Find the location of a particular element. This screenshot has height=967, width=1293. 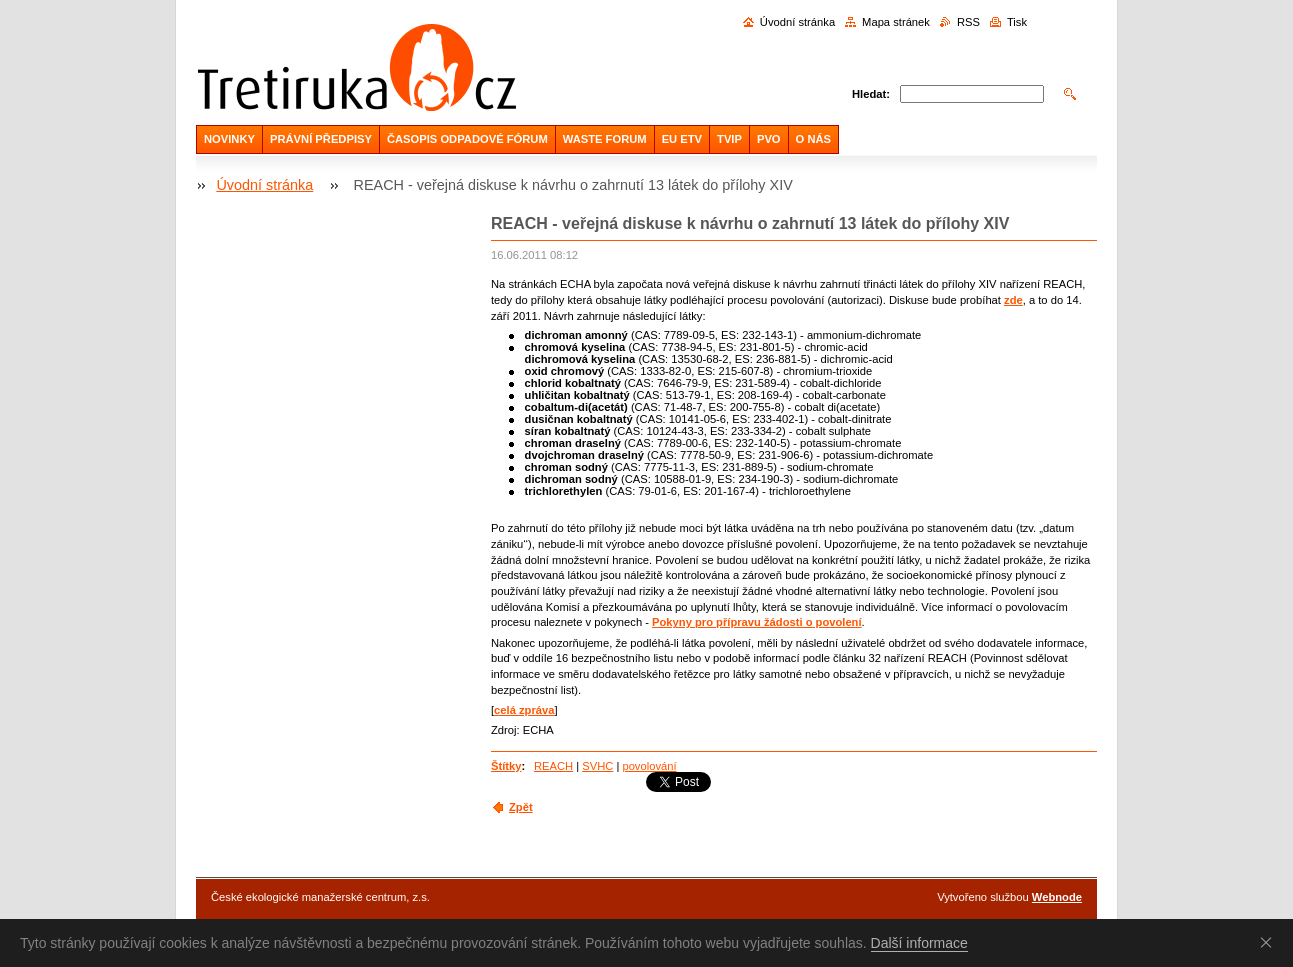

PVO is located at coordinates (769, 139).